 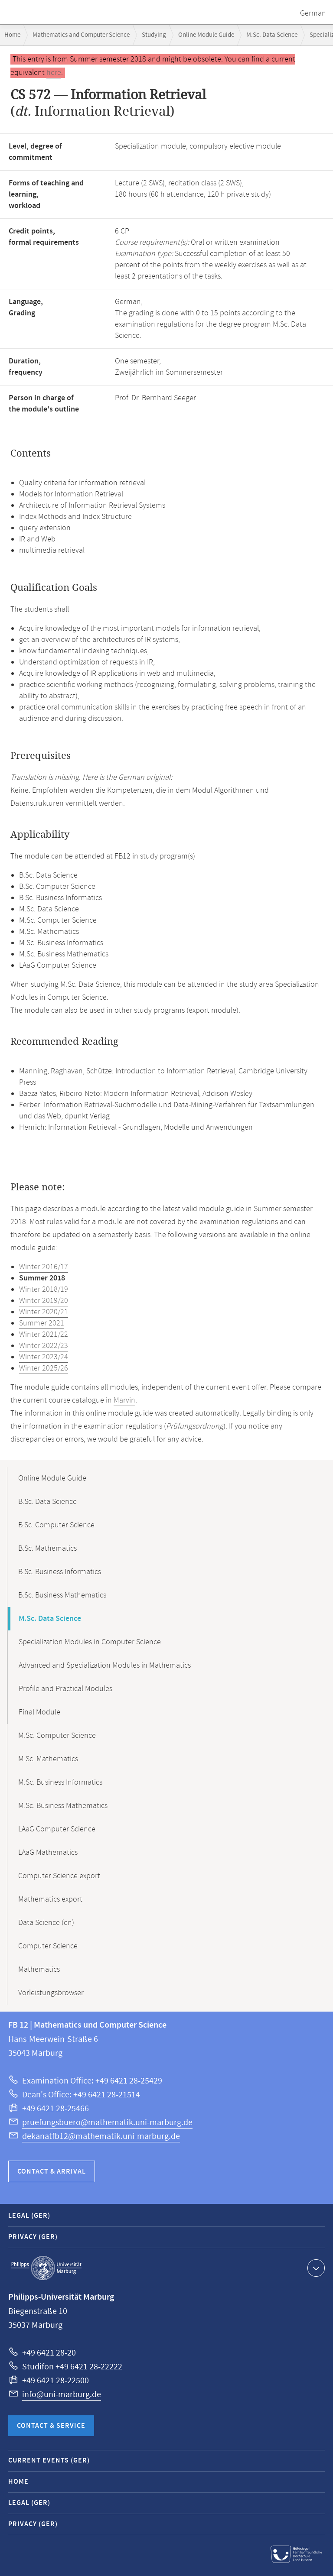 I want to click on M.Sc. Business Informatics, so click(x=60, y=1782).